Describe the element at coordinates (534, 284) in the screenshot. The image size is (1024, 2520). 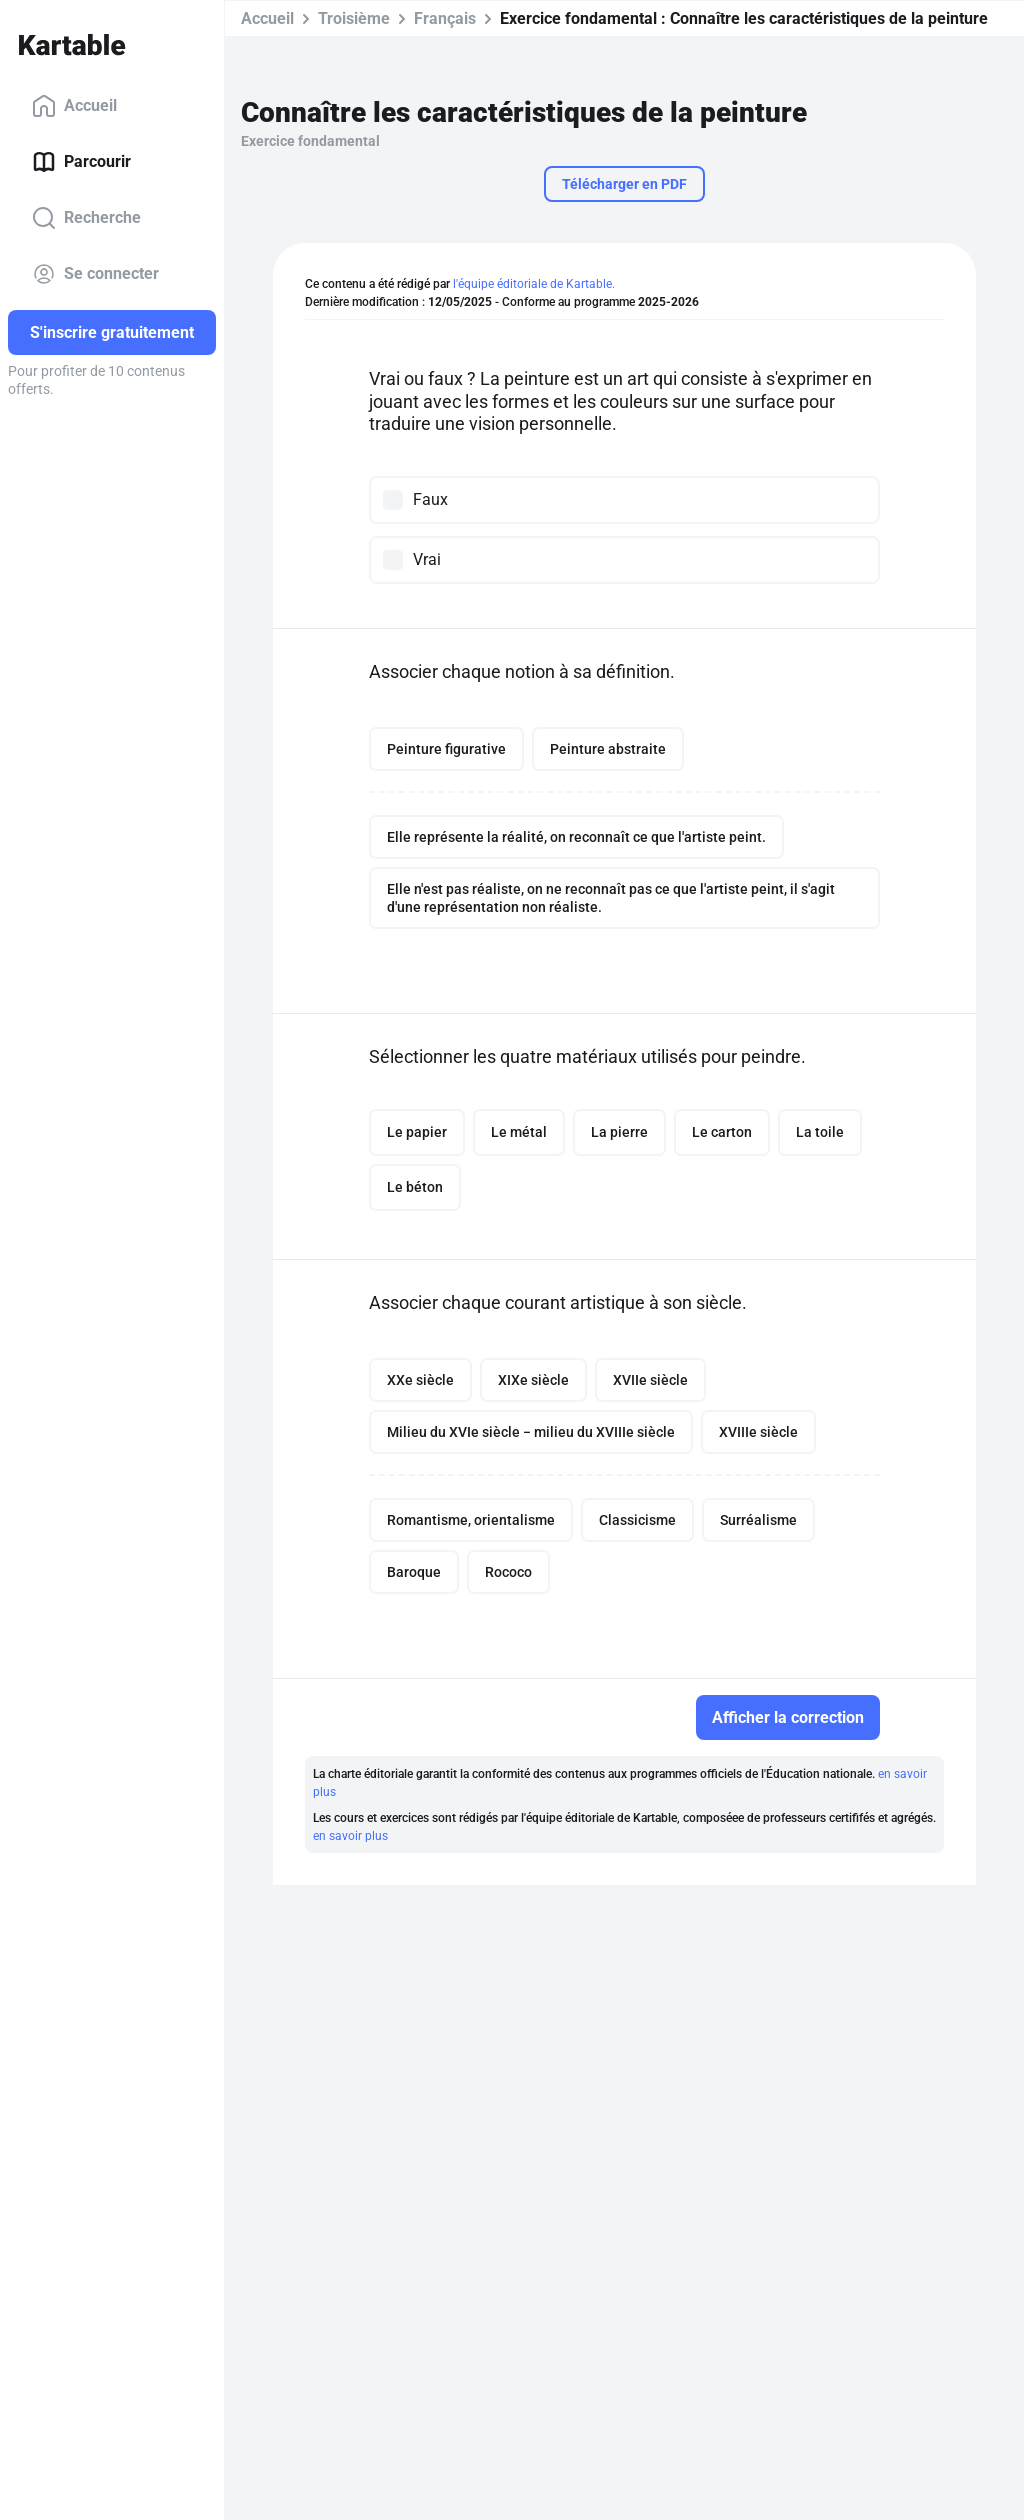
I see `l'équipe éditoriale de Kartable.` at that location.